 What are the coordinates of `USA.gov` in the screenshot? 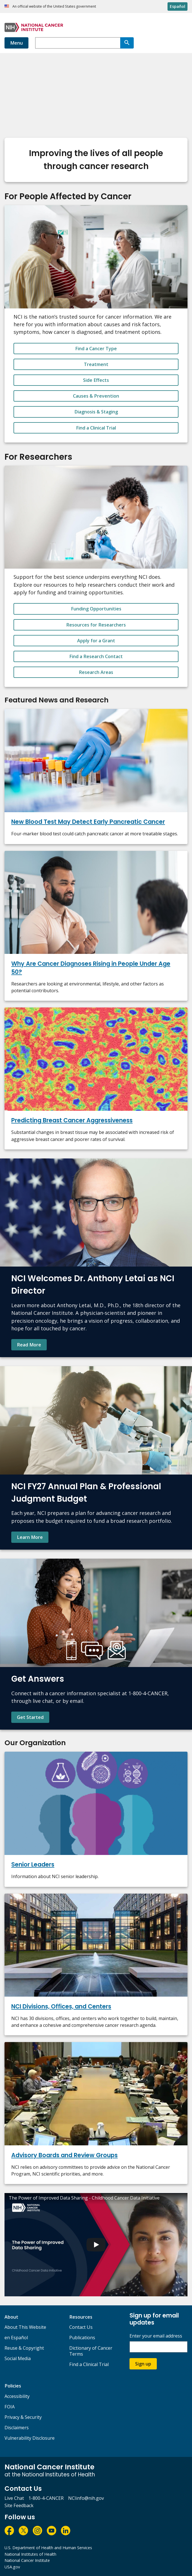 It's located at (12, 2567).